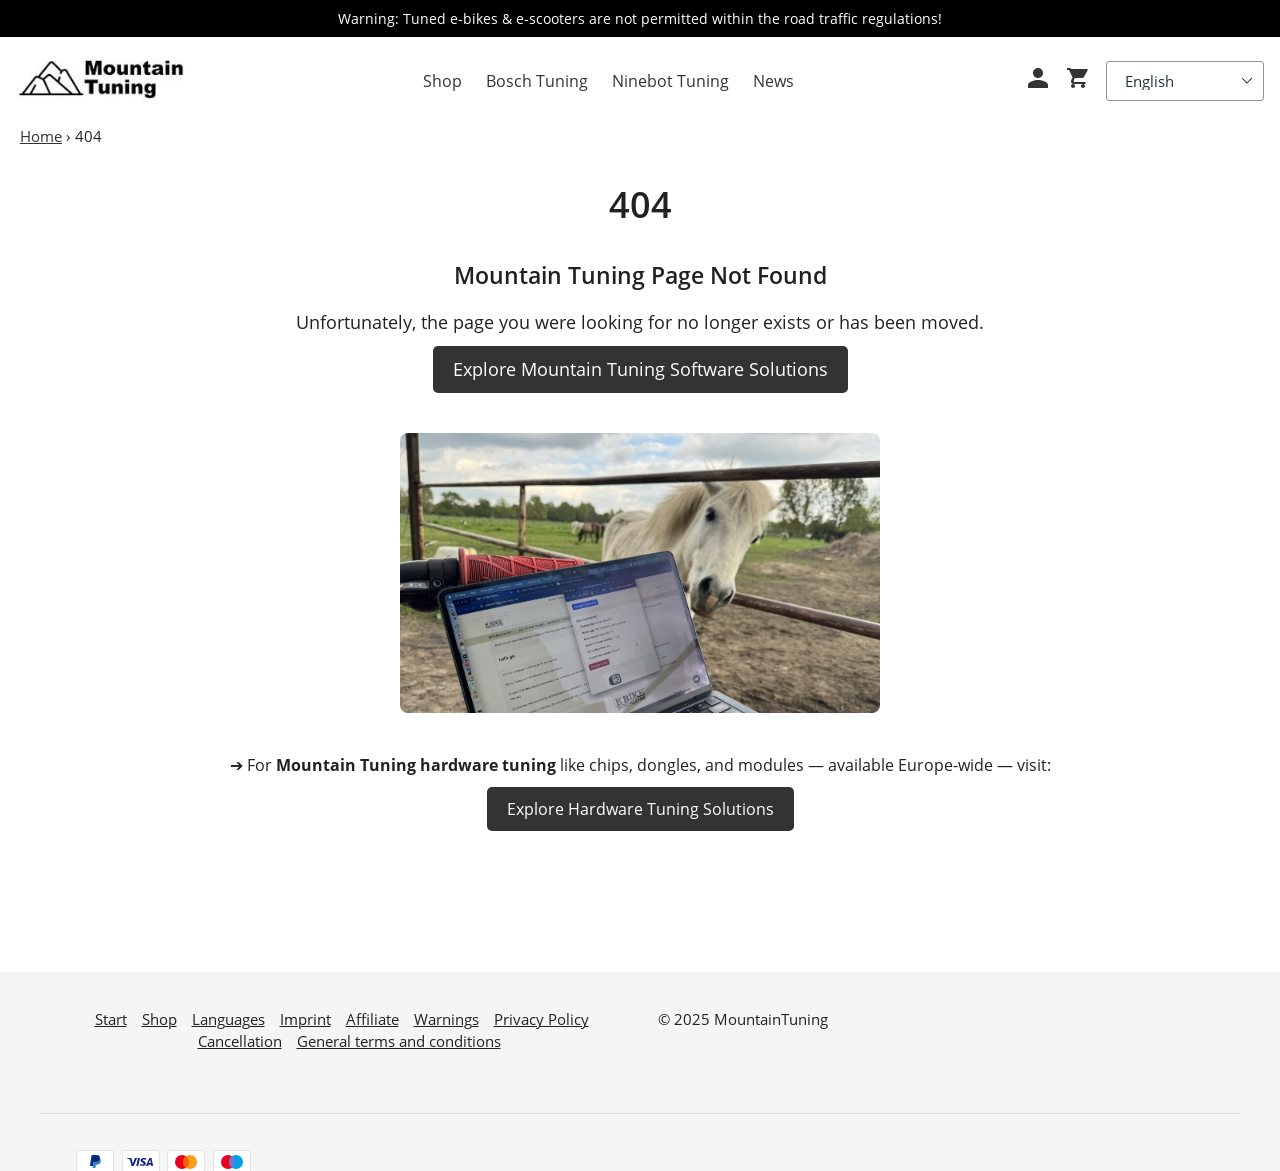 This screenshot has width=1280, height=1171. What do you see at coordinates (537, 81) in the screenshot?
I see `Bosch Tuning` at bounding box center [537, 81].